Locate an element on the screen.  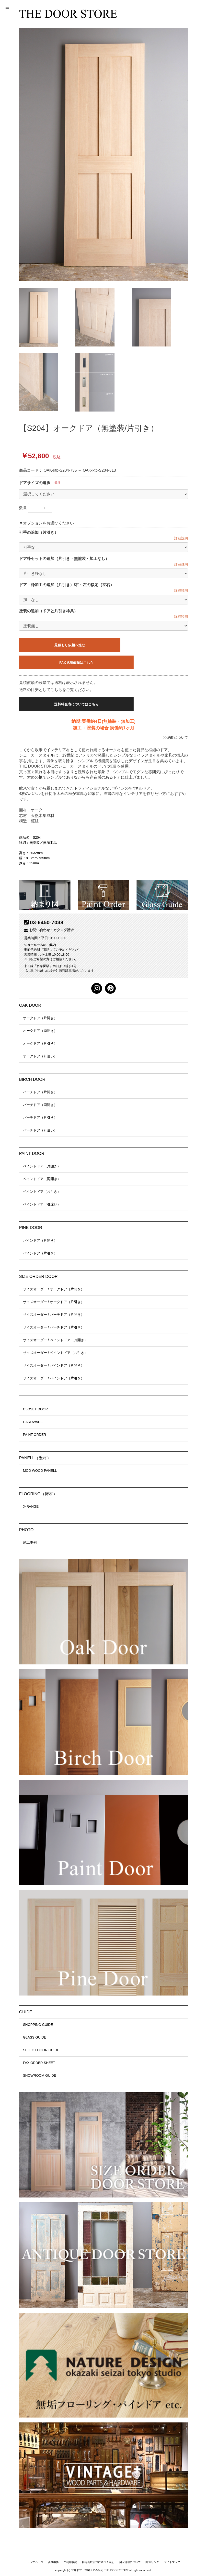
X-RANGE is located at coordinates (31, 1506).